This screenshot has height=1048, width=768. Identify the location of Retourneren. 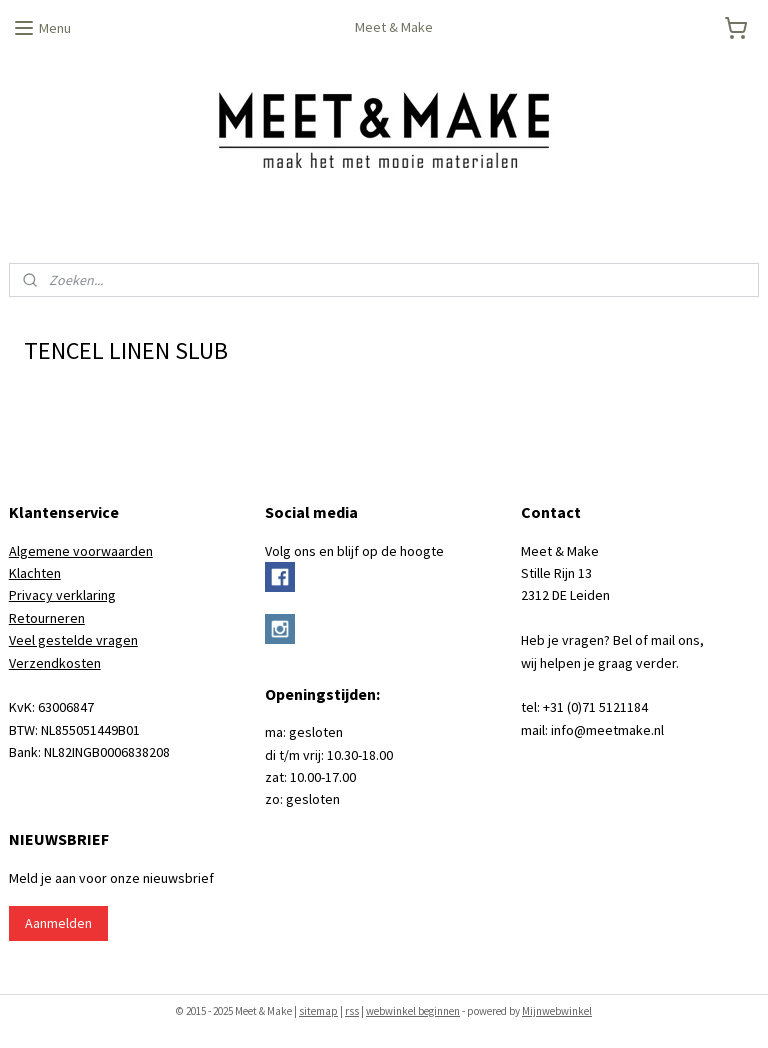
(47, 618).